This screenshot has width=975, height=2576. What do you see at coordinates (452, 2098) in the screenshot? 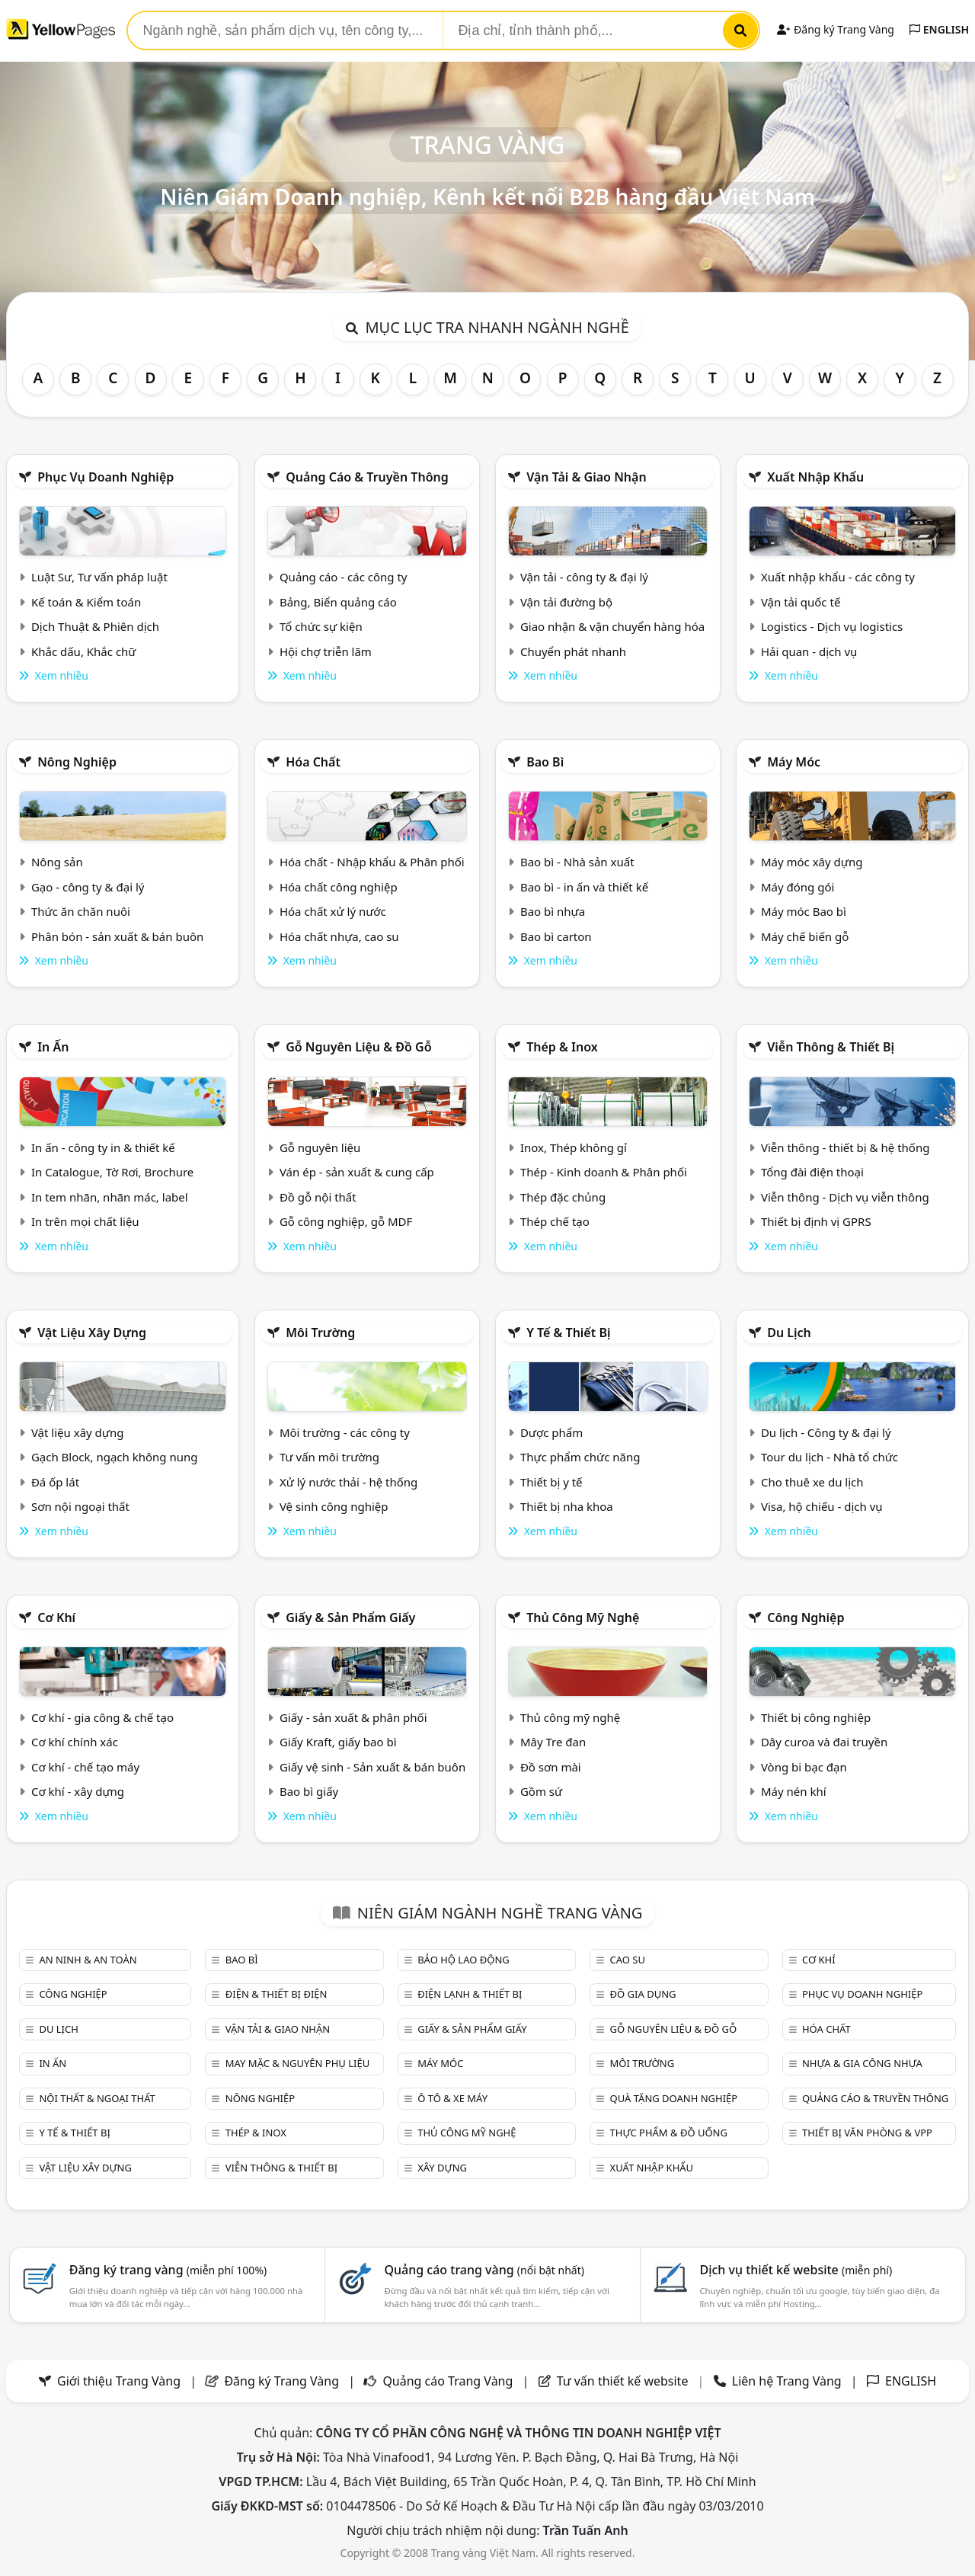
I see `Ô tô & xe máy` at bounding box center [452, 2098].